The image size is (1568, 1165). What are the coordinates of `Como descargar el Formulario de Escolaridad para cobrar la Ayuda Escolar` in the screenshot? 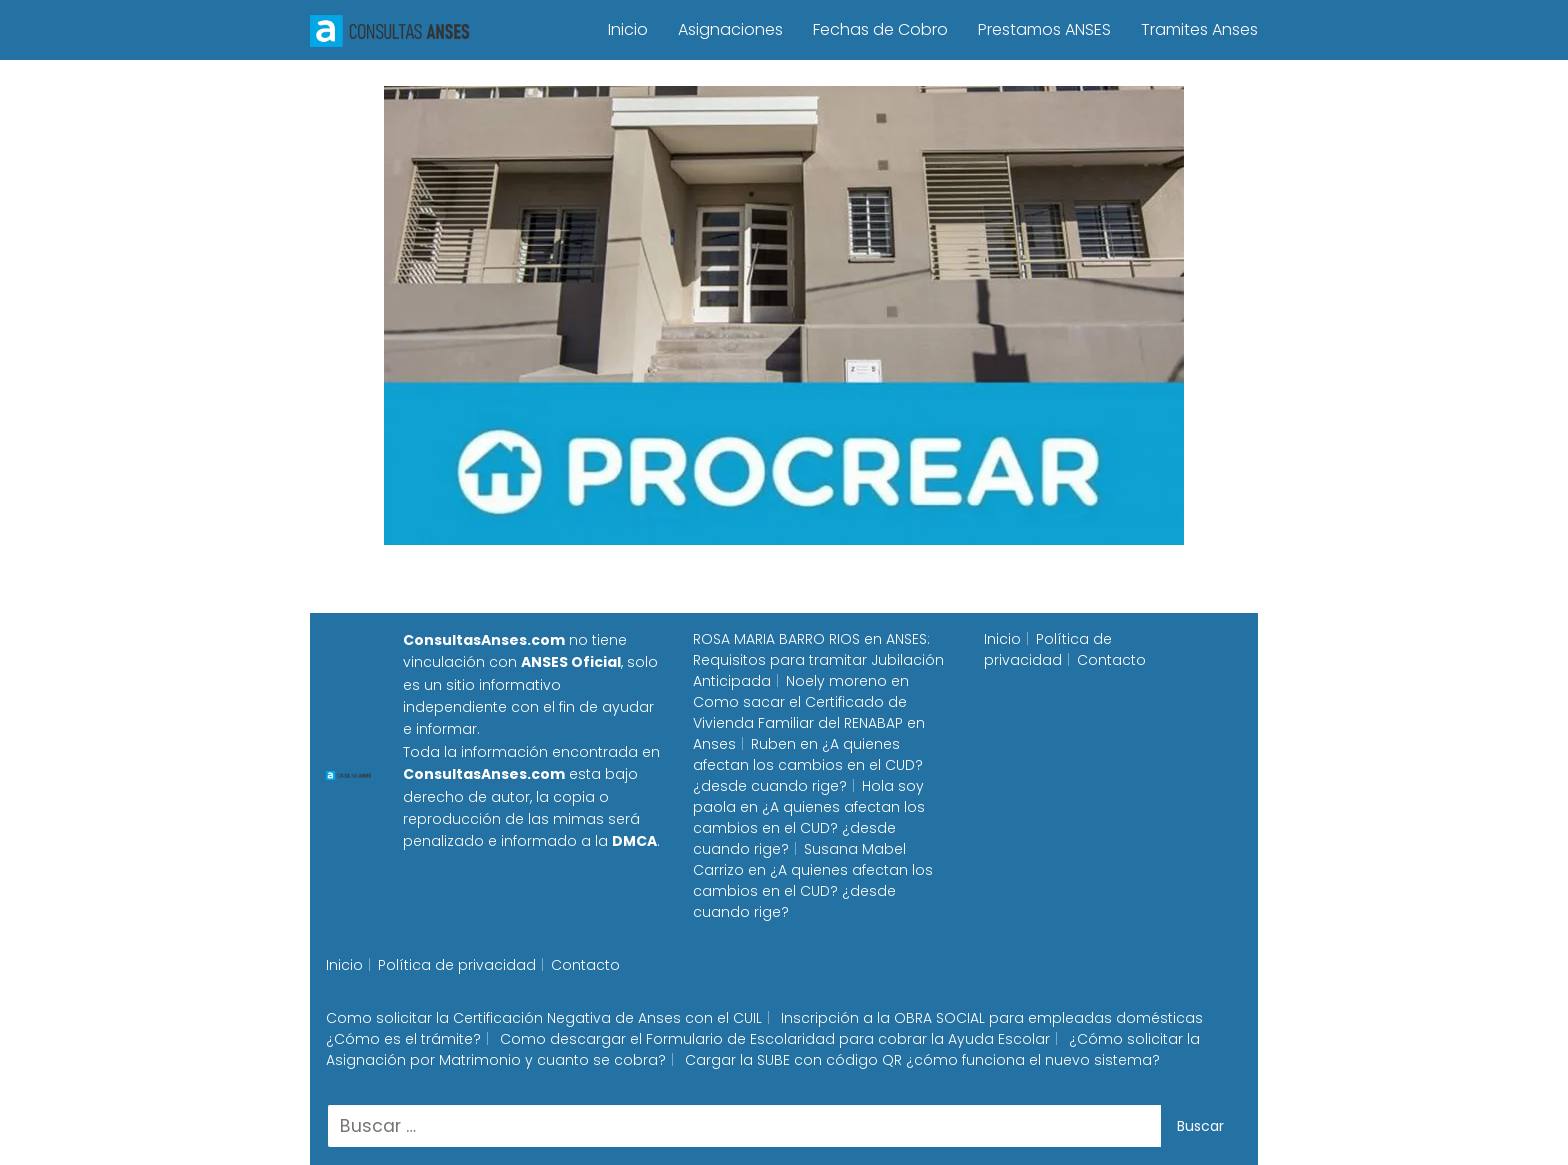 It's located at (775, 1039).